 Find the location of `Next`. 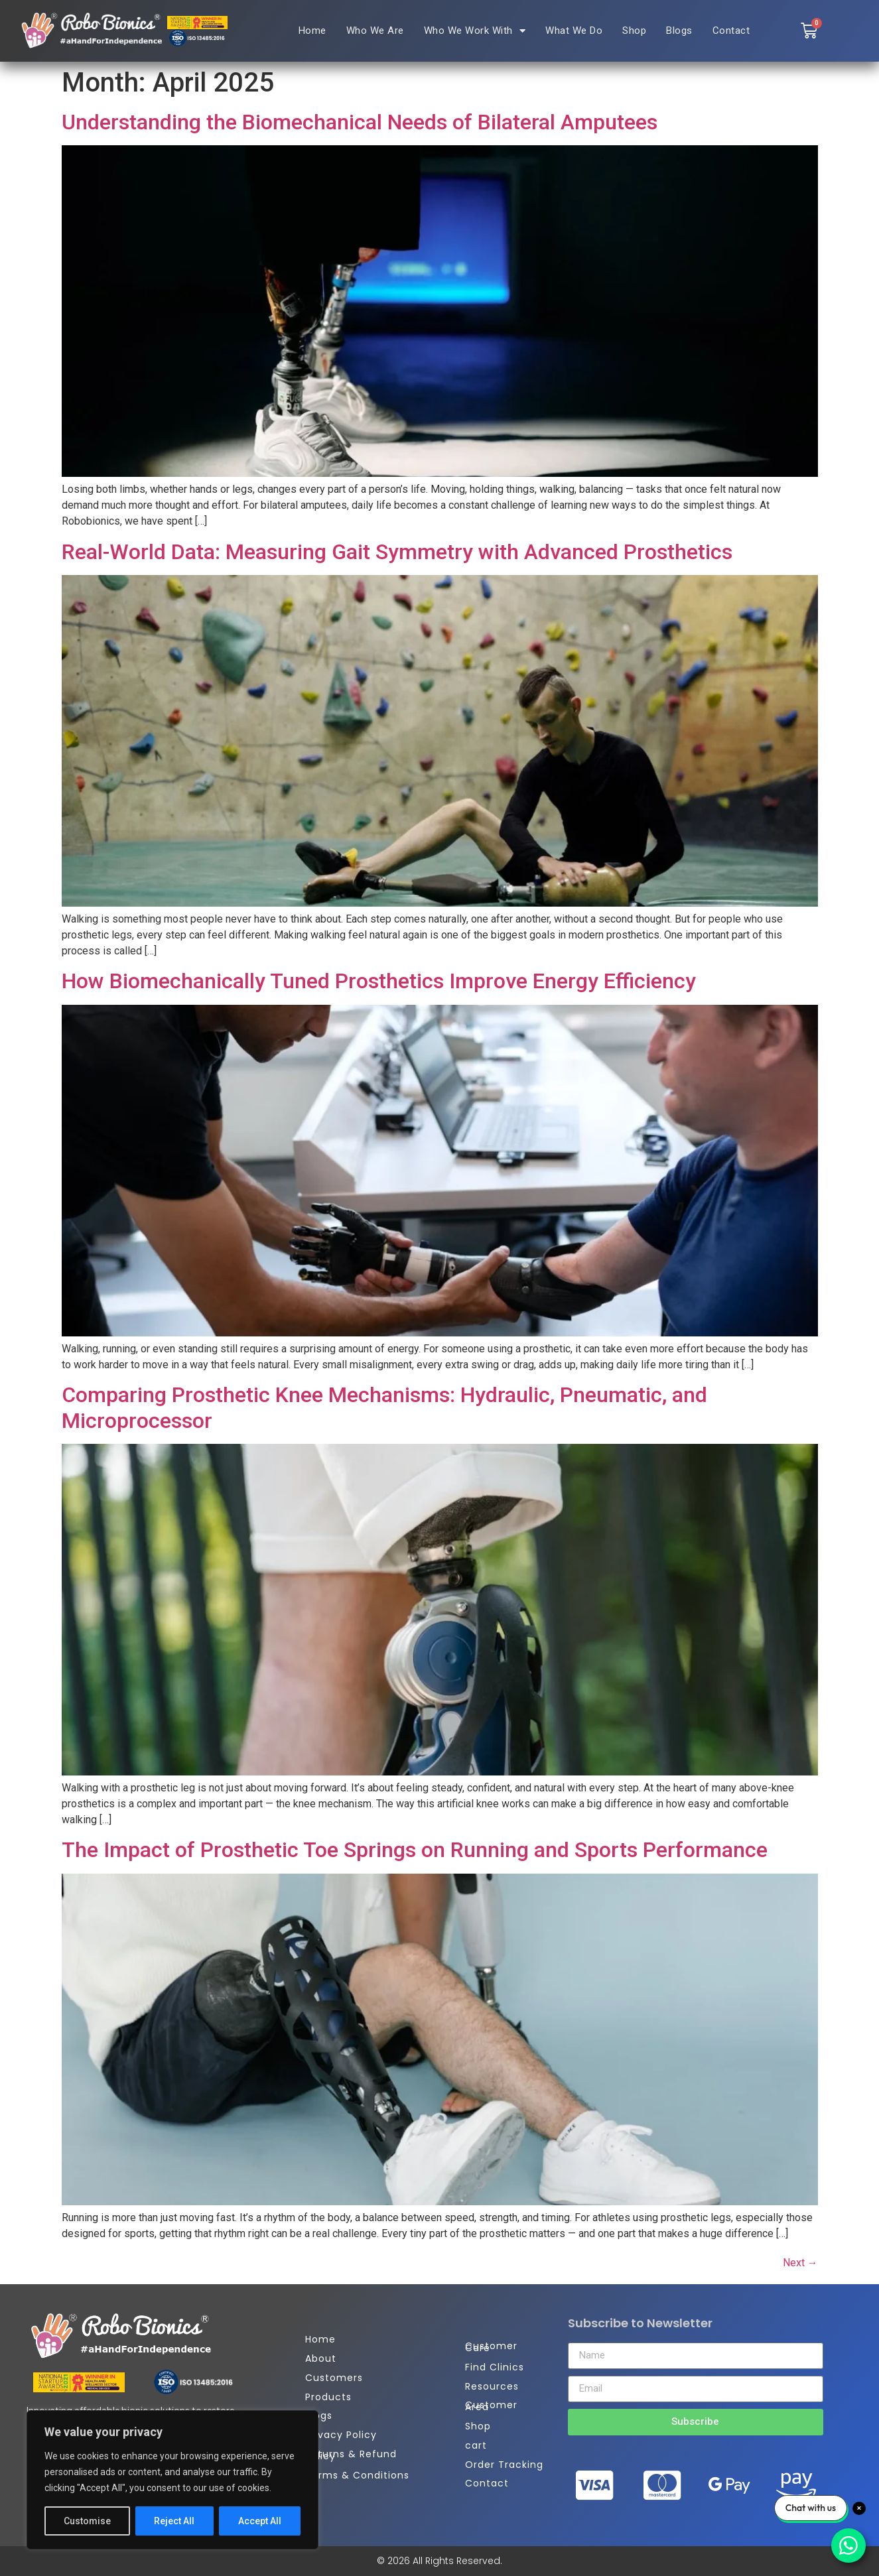

Next is located at coordinates (800, 2262).